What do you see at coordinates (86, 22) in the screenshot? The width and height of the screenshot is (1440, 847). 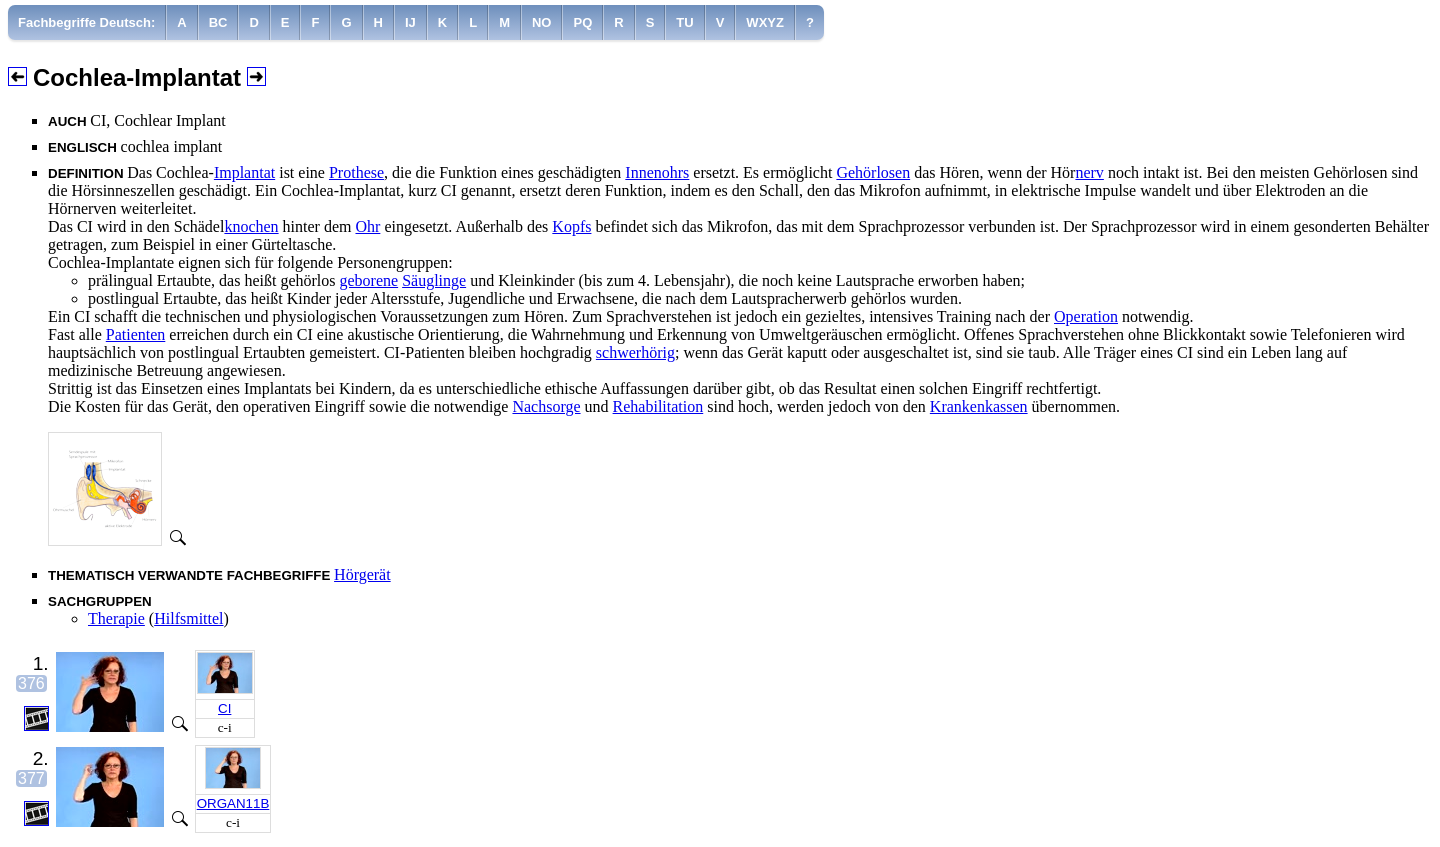 I see `Fachbegriffe Deutsch:` at bounding box center [86, 22].